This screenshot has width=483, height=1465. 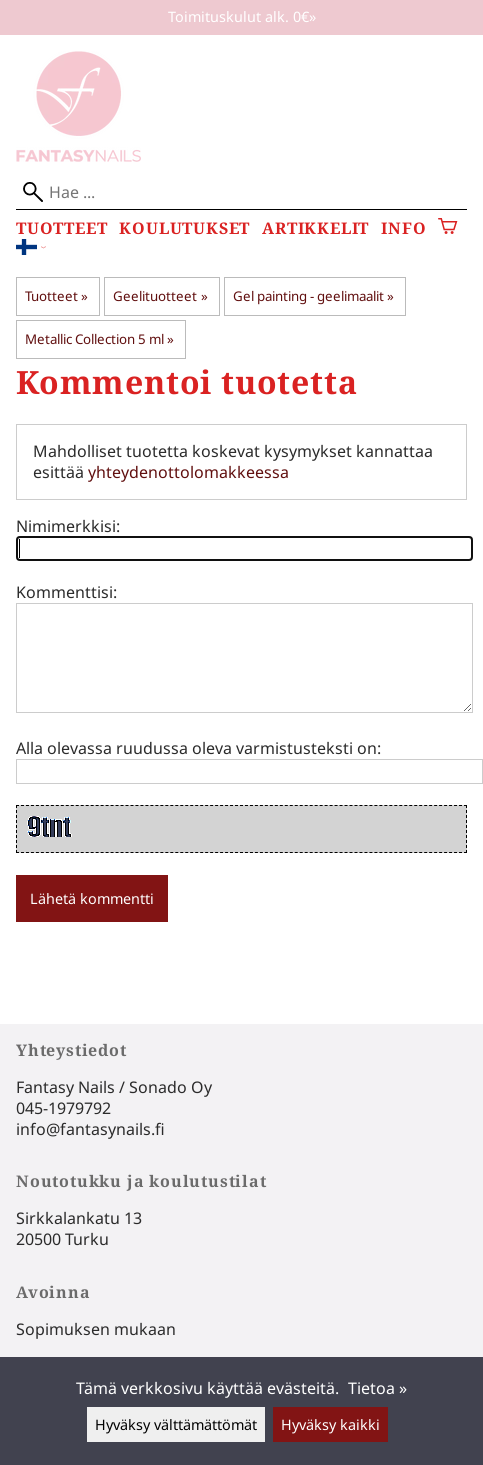 I want to click on Tuotteet, so click(x=61, y=228).